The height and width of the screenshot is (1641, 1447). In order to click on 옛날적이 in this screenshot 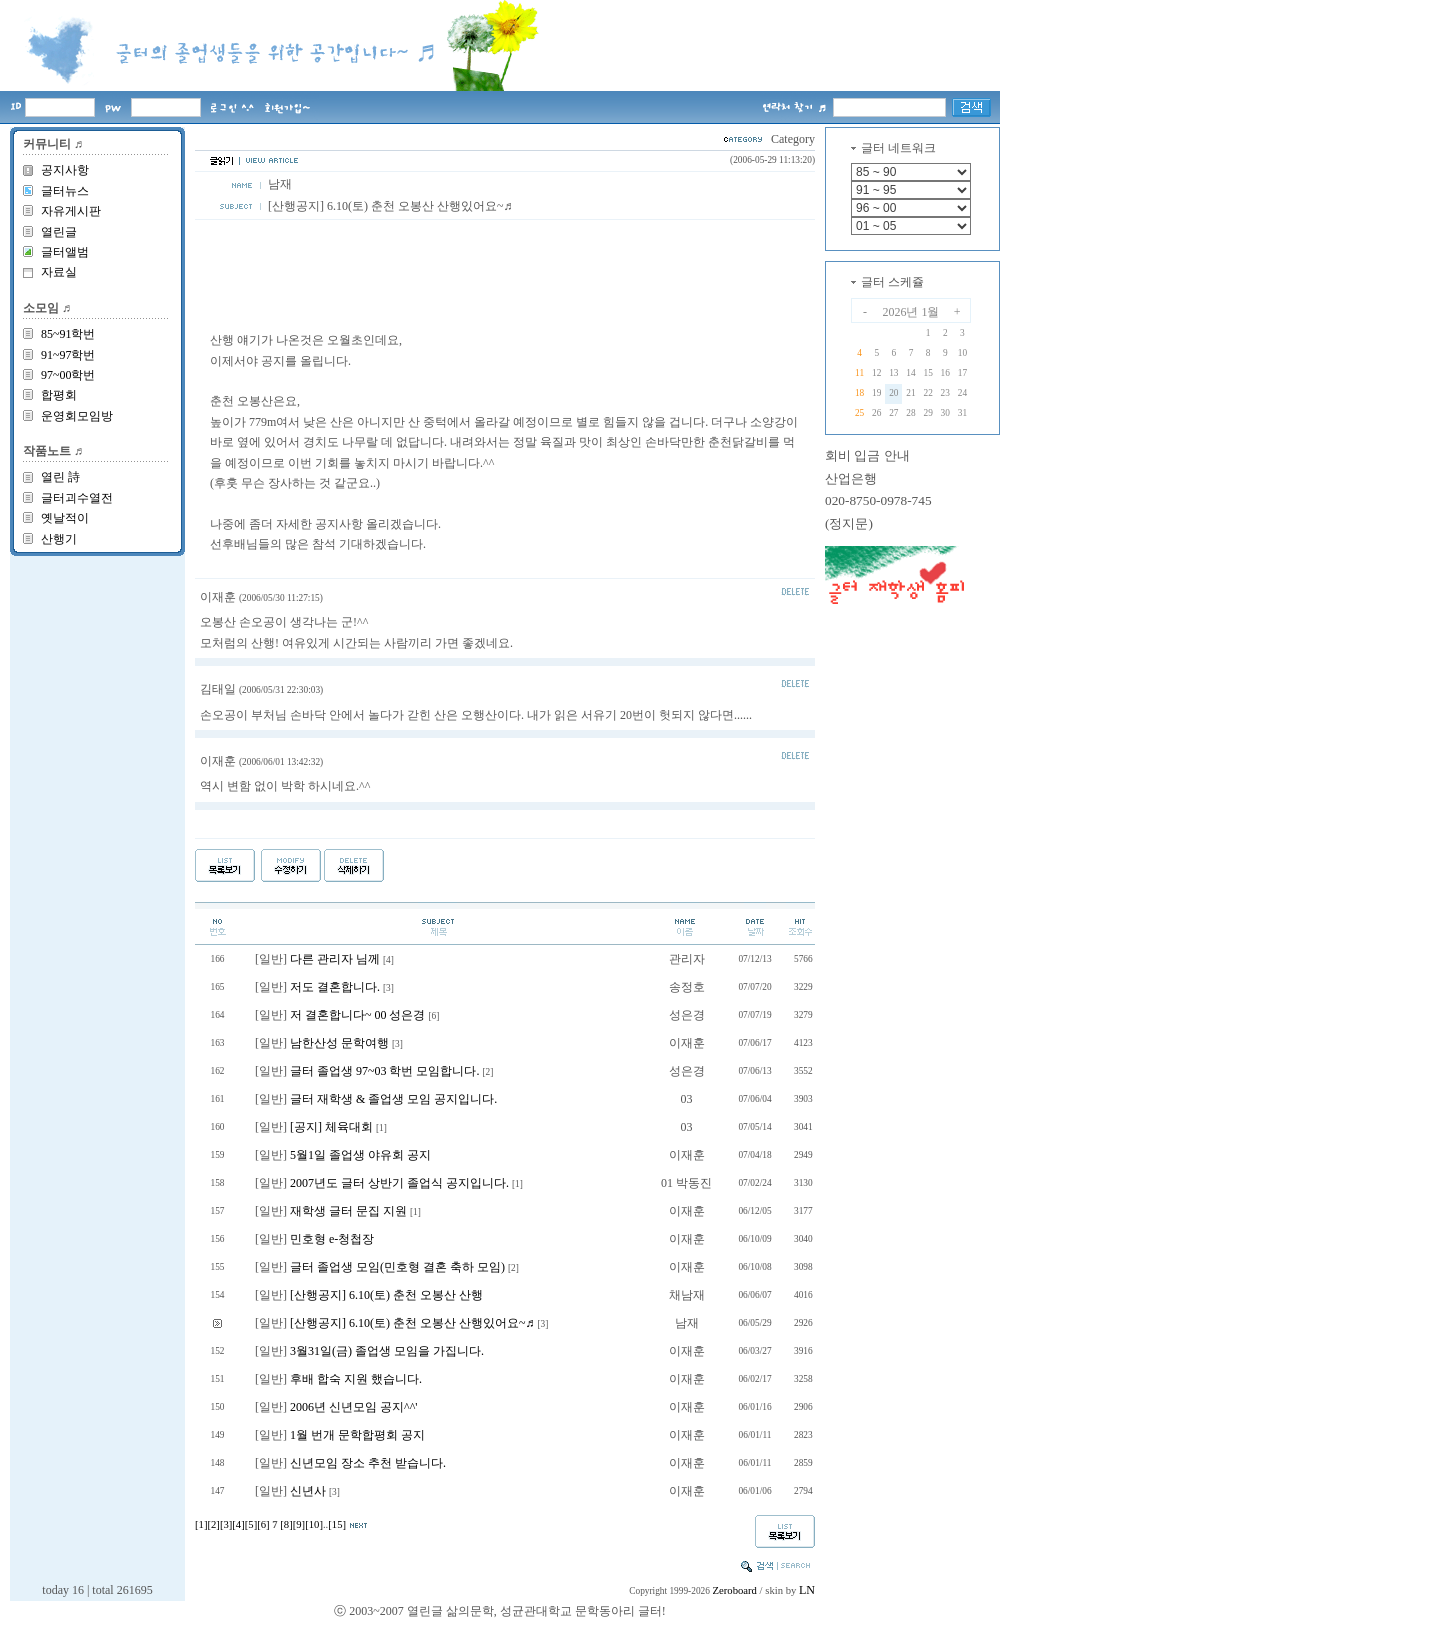, I will do `click(65, 518)`.